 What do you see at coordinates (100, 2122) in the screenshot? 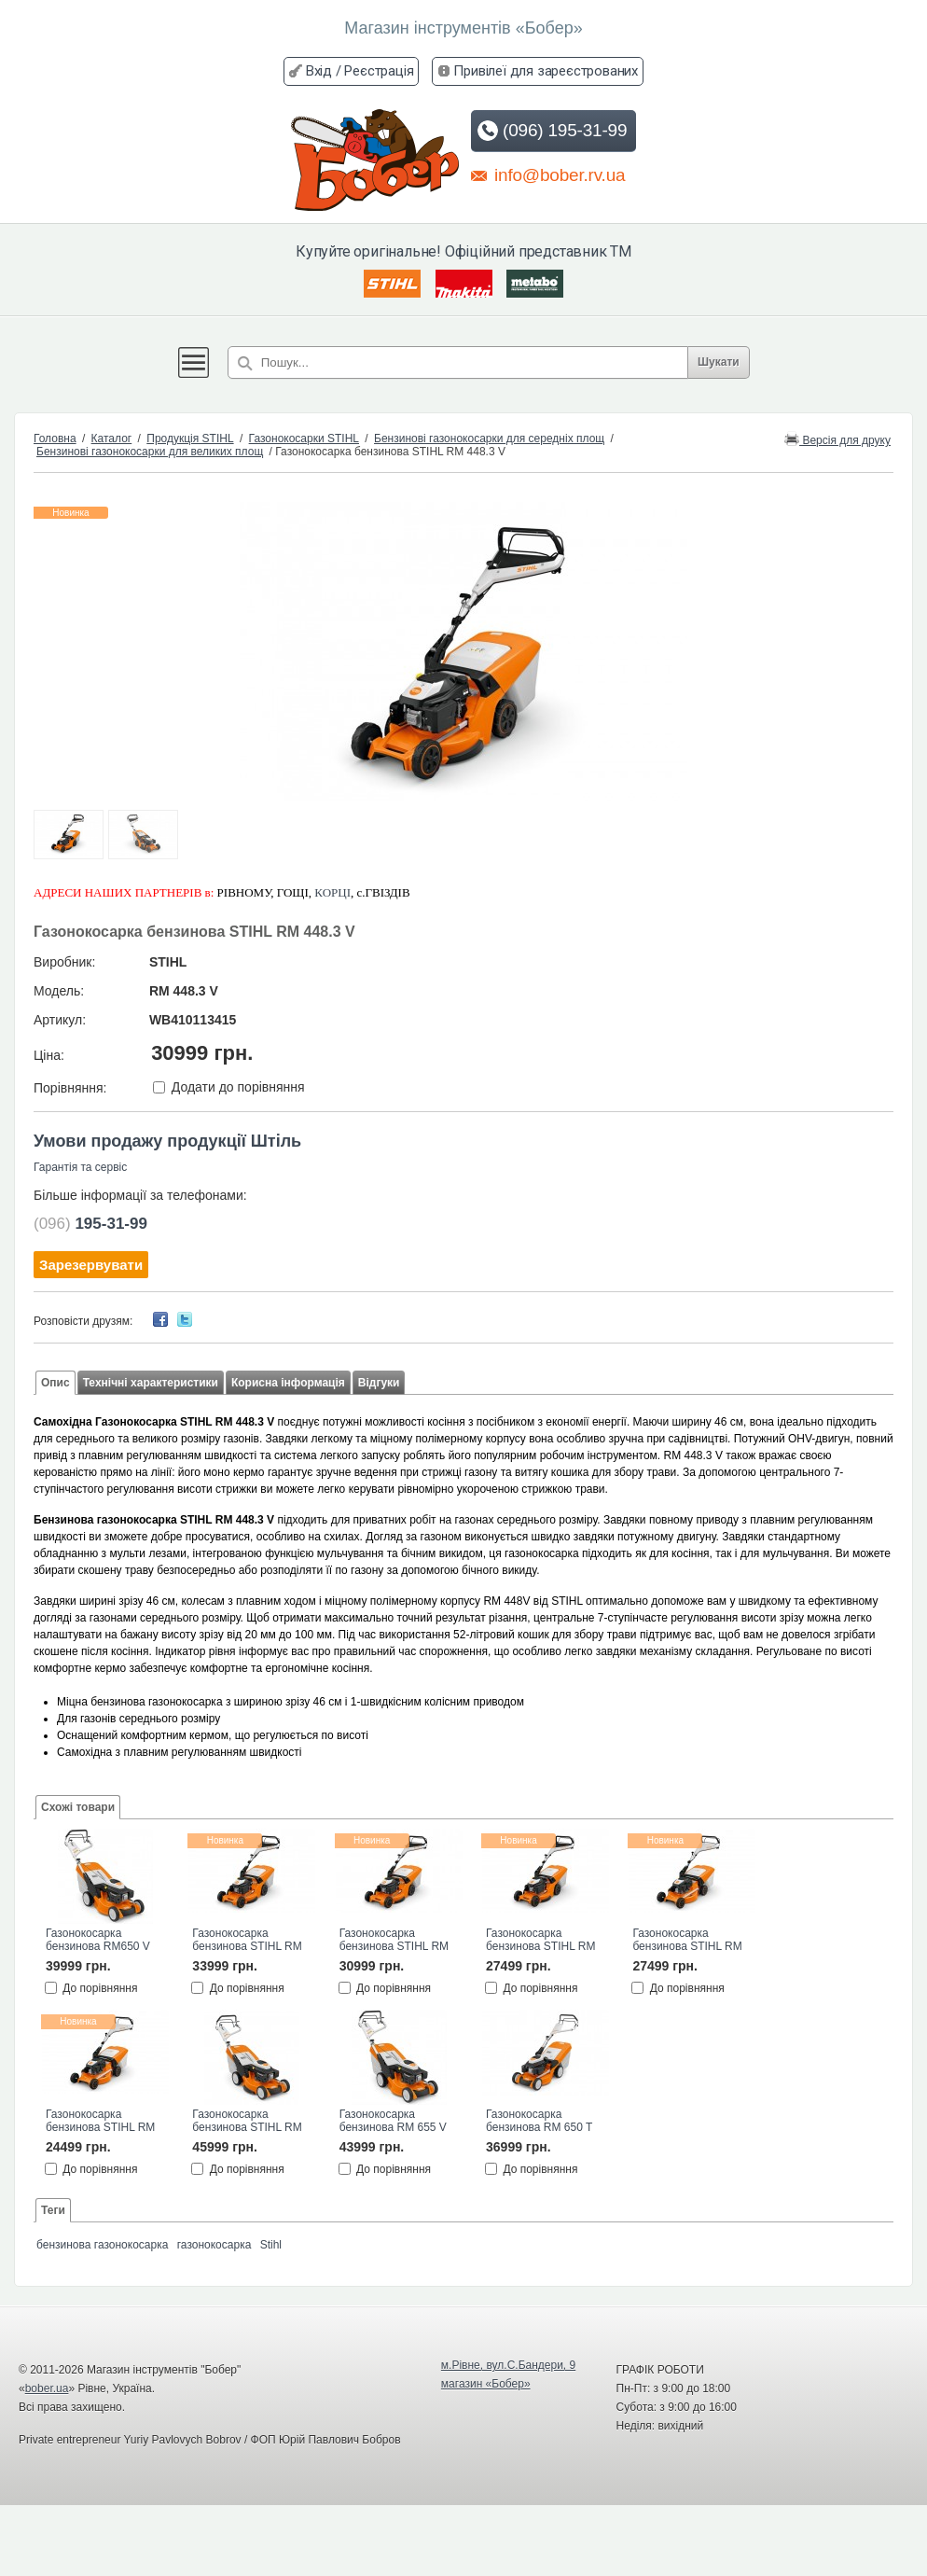
I see `Газонокосарка бензинова STIHL RM 253.3` at bounding box center [100, 2122].